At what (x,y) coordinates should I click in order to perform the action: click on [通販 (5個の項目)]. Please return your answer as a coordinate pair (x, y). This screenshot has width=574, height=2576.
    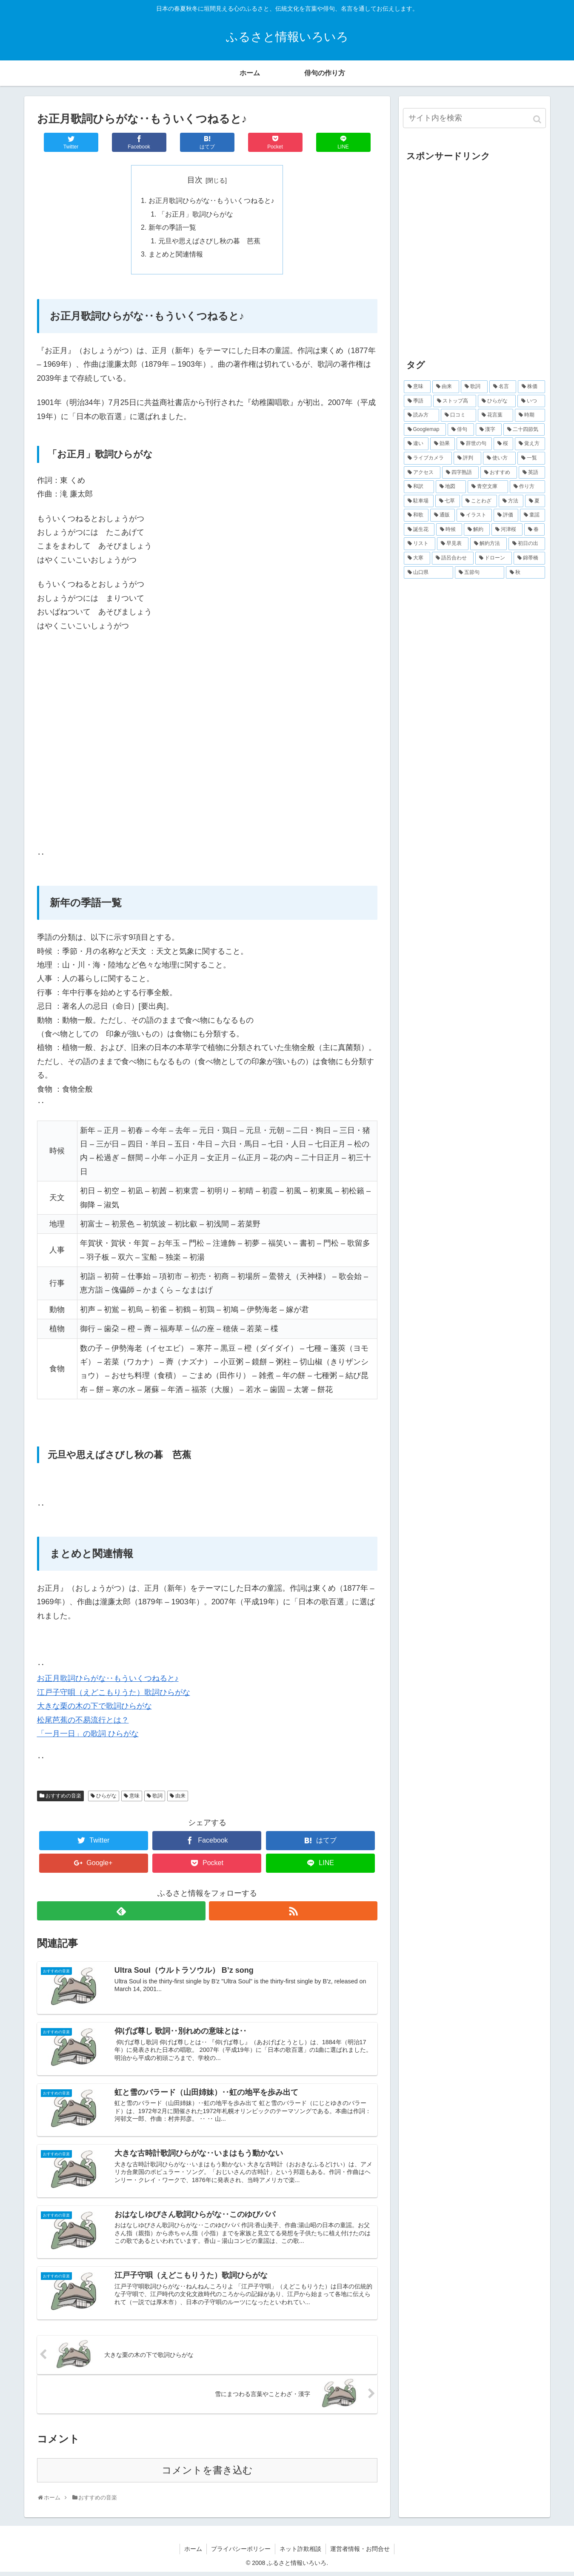
    Looking at the image, I should click on (442, 515).